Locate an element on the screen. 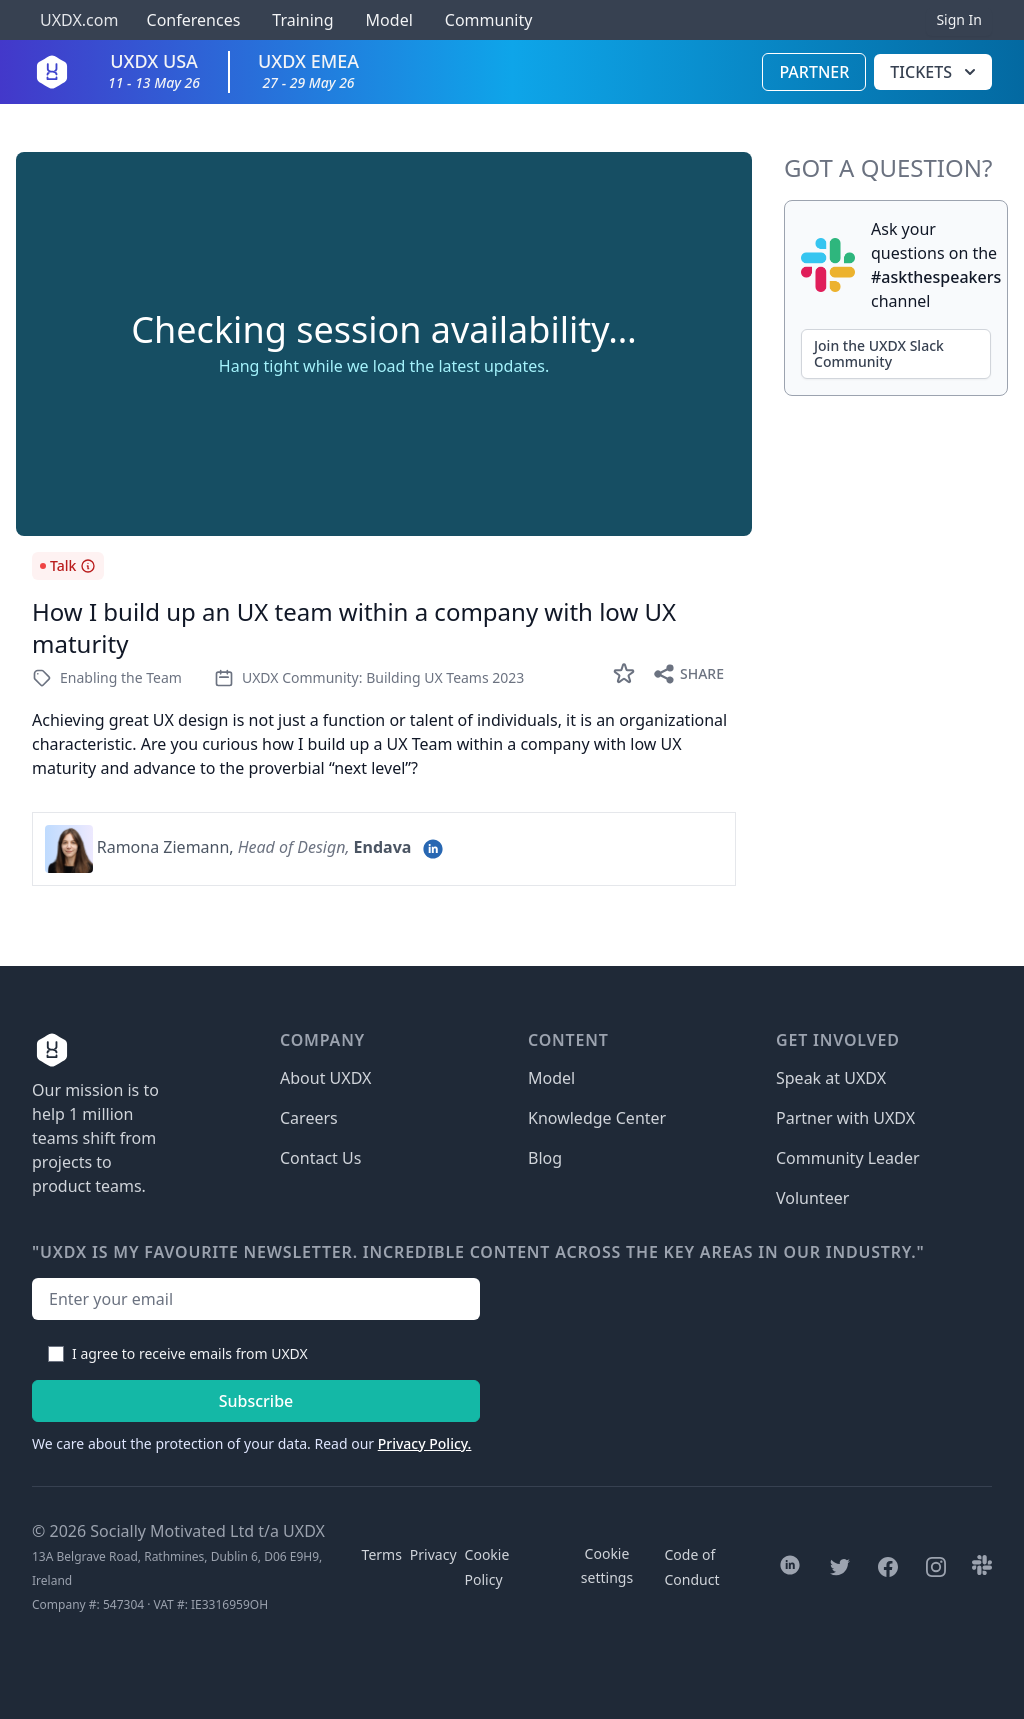  UXDX EMEA is located at coordinates (308, 70).